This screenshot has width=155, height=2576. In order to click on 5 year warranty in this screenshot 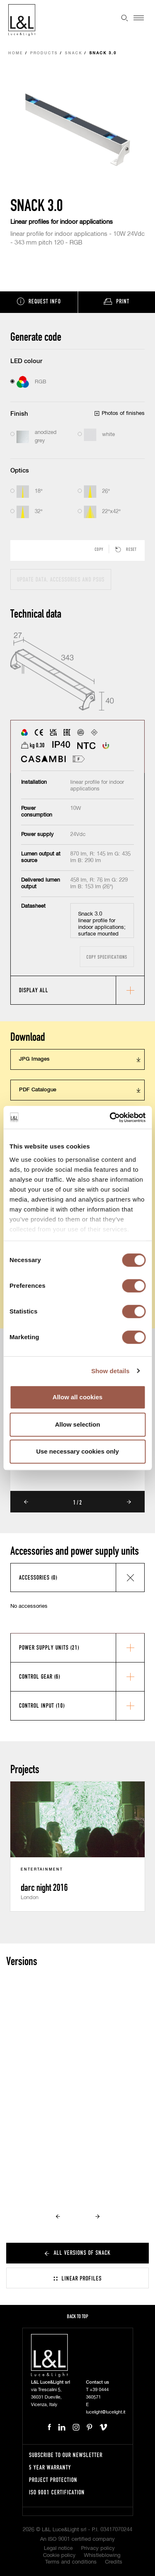, I will do `click(50, 2467)`.